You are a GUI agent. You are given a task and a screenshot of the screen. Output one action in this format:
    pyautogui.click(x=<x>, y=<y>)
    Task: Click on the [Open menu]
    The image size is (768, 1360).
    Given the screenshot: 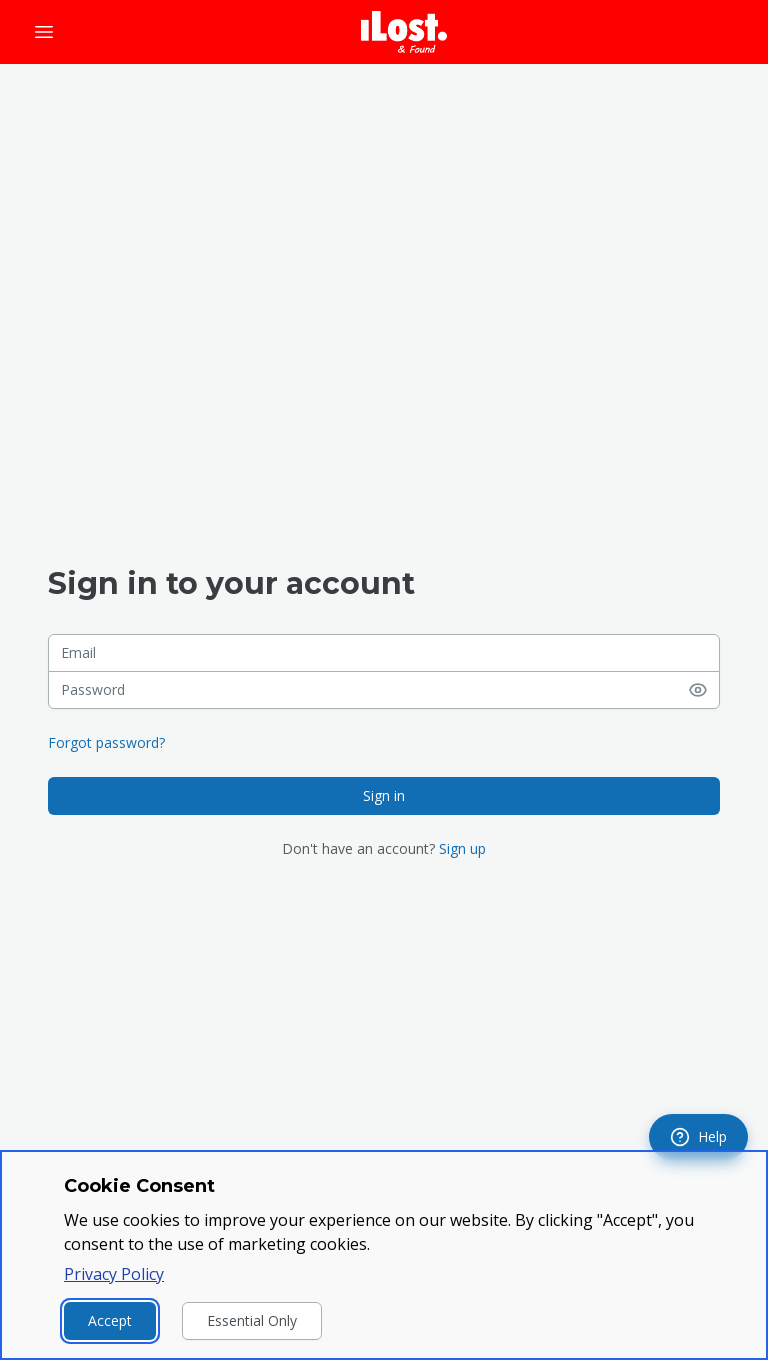 What is the action you would take?
    pyautogui.click(x=44, y=32)
    